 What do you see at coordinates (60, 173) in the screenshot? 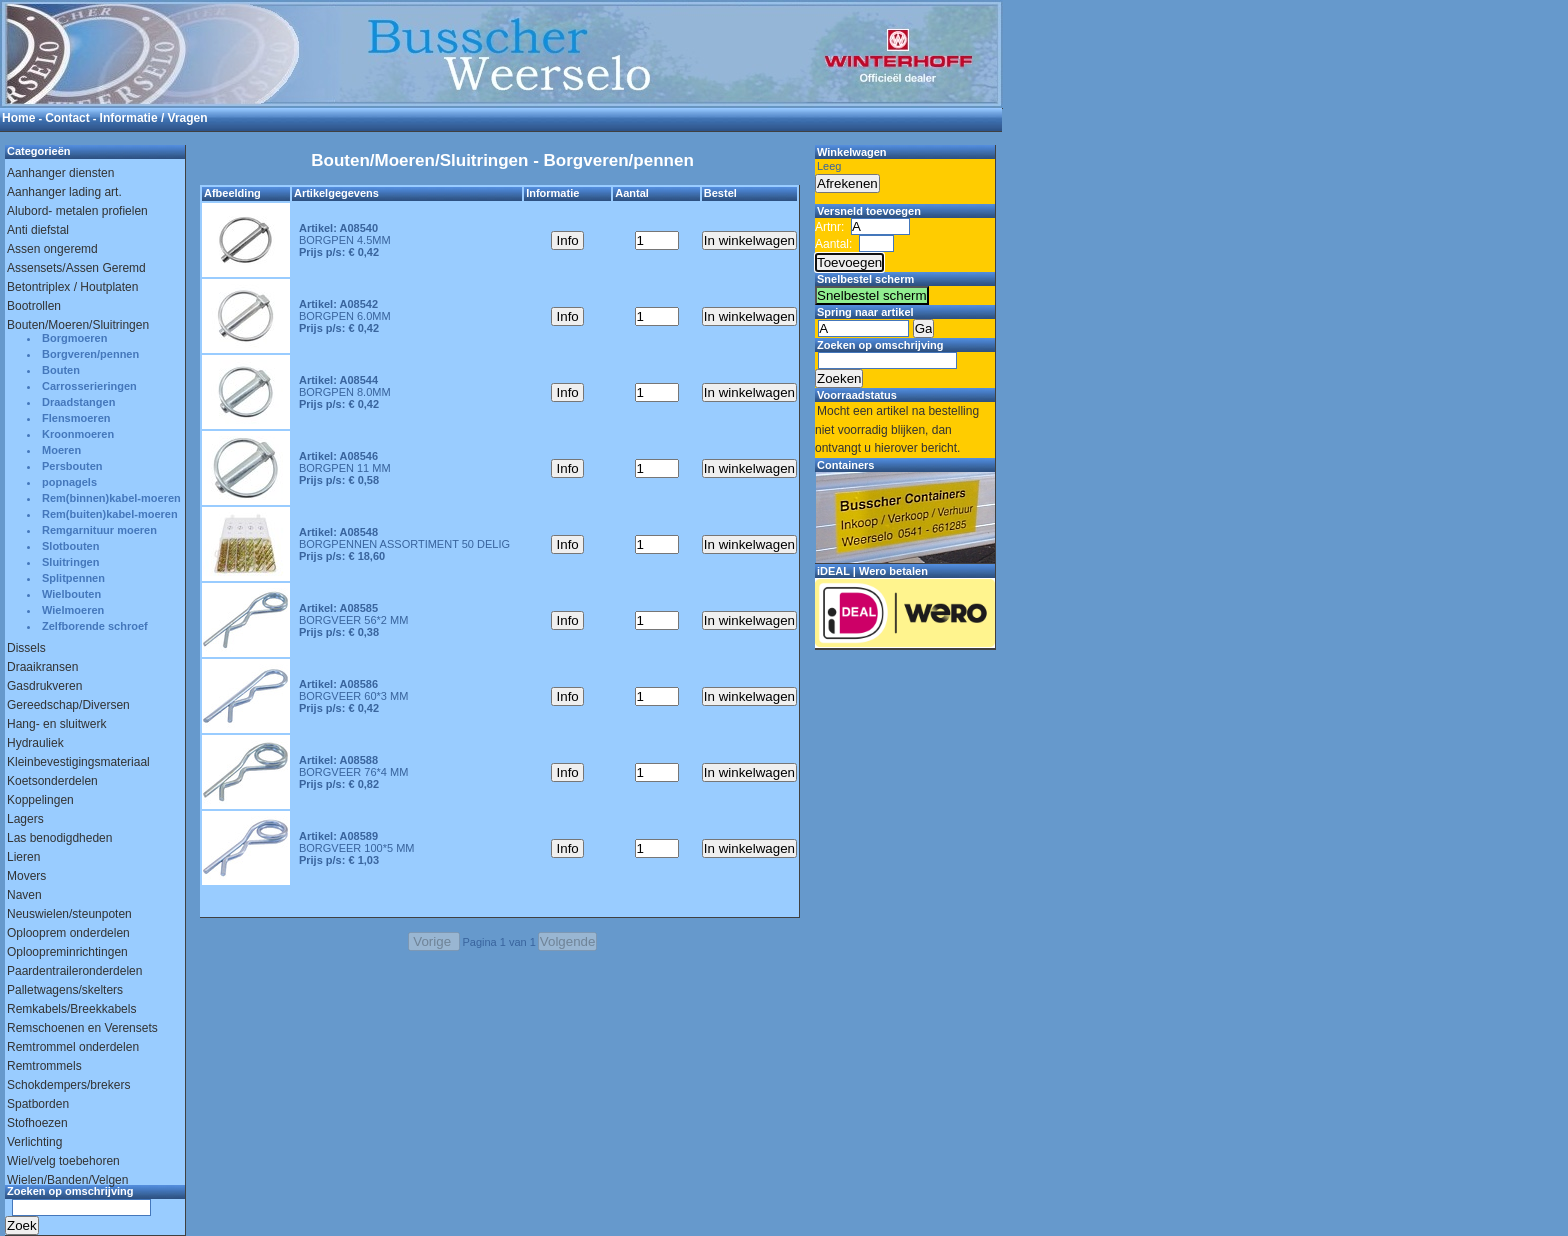
I see `Aanhanger diensten` at bounding box center [60, 173].